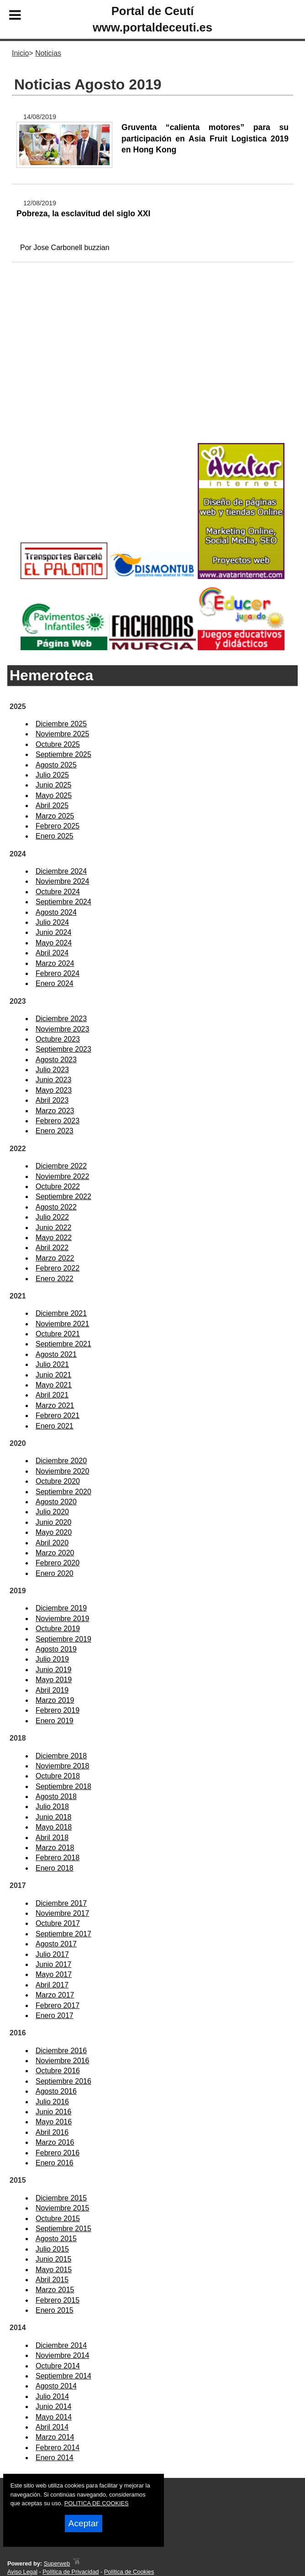 This screenshot has width=305, height=2576. I want to click on Marzo 2016, so click(55, 2142).